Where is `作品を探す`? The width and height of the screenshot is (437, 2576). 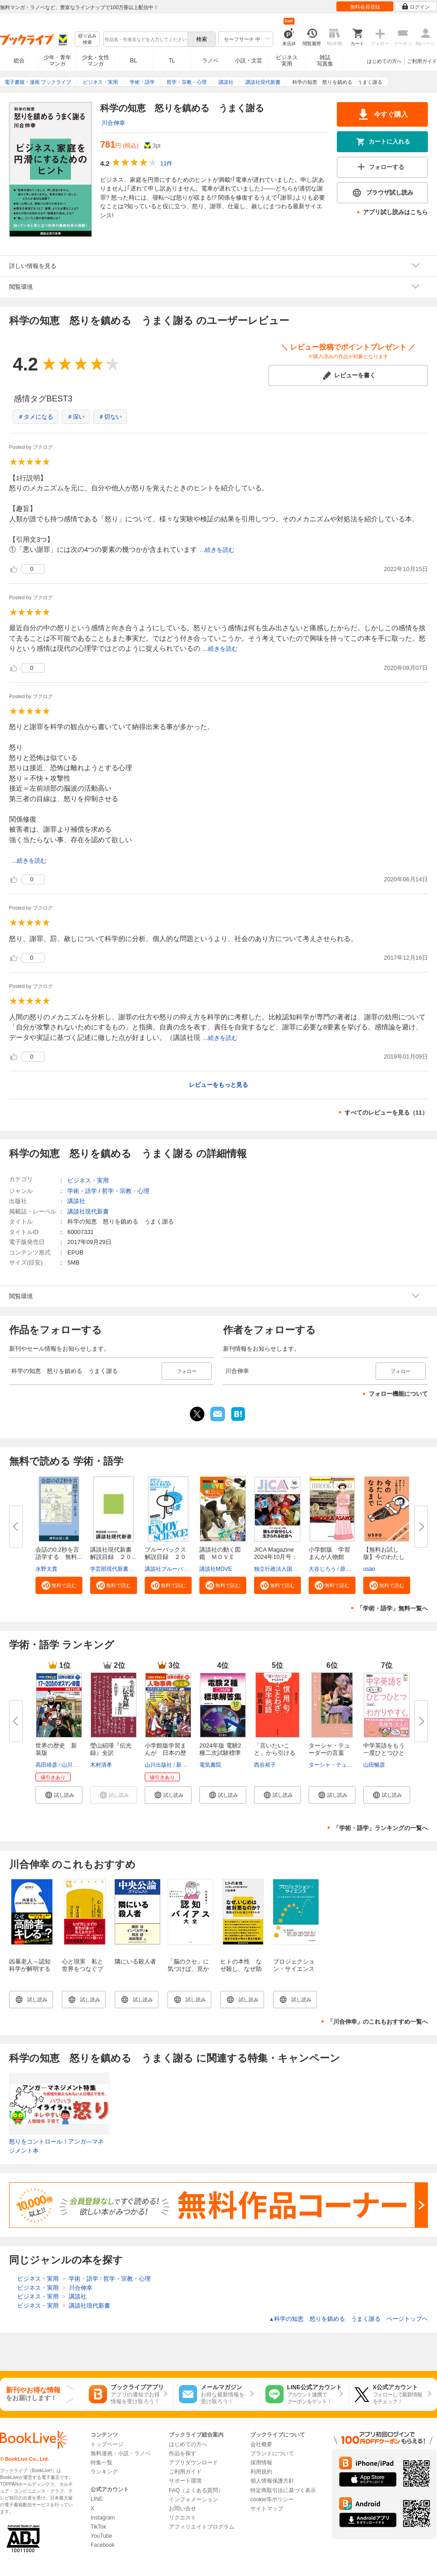 作品を探す is located at coordinates (182, 2453).